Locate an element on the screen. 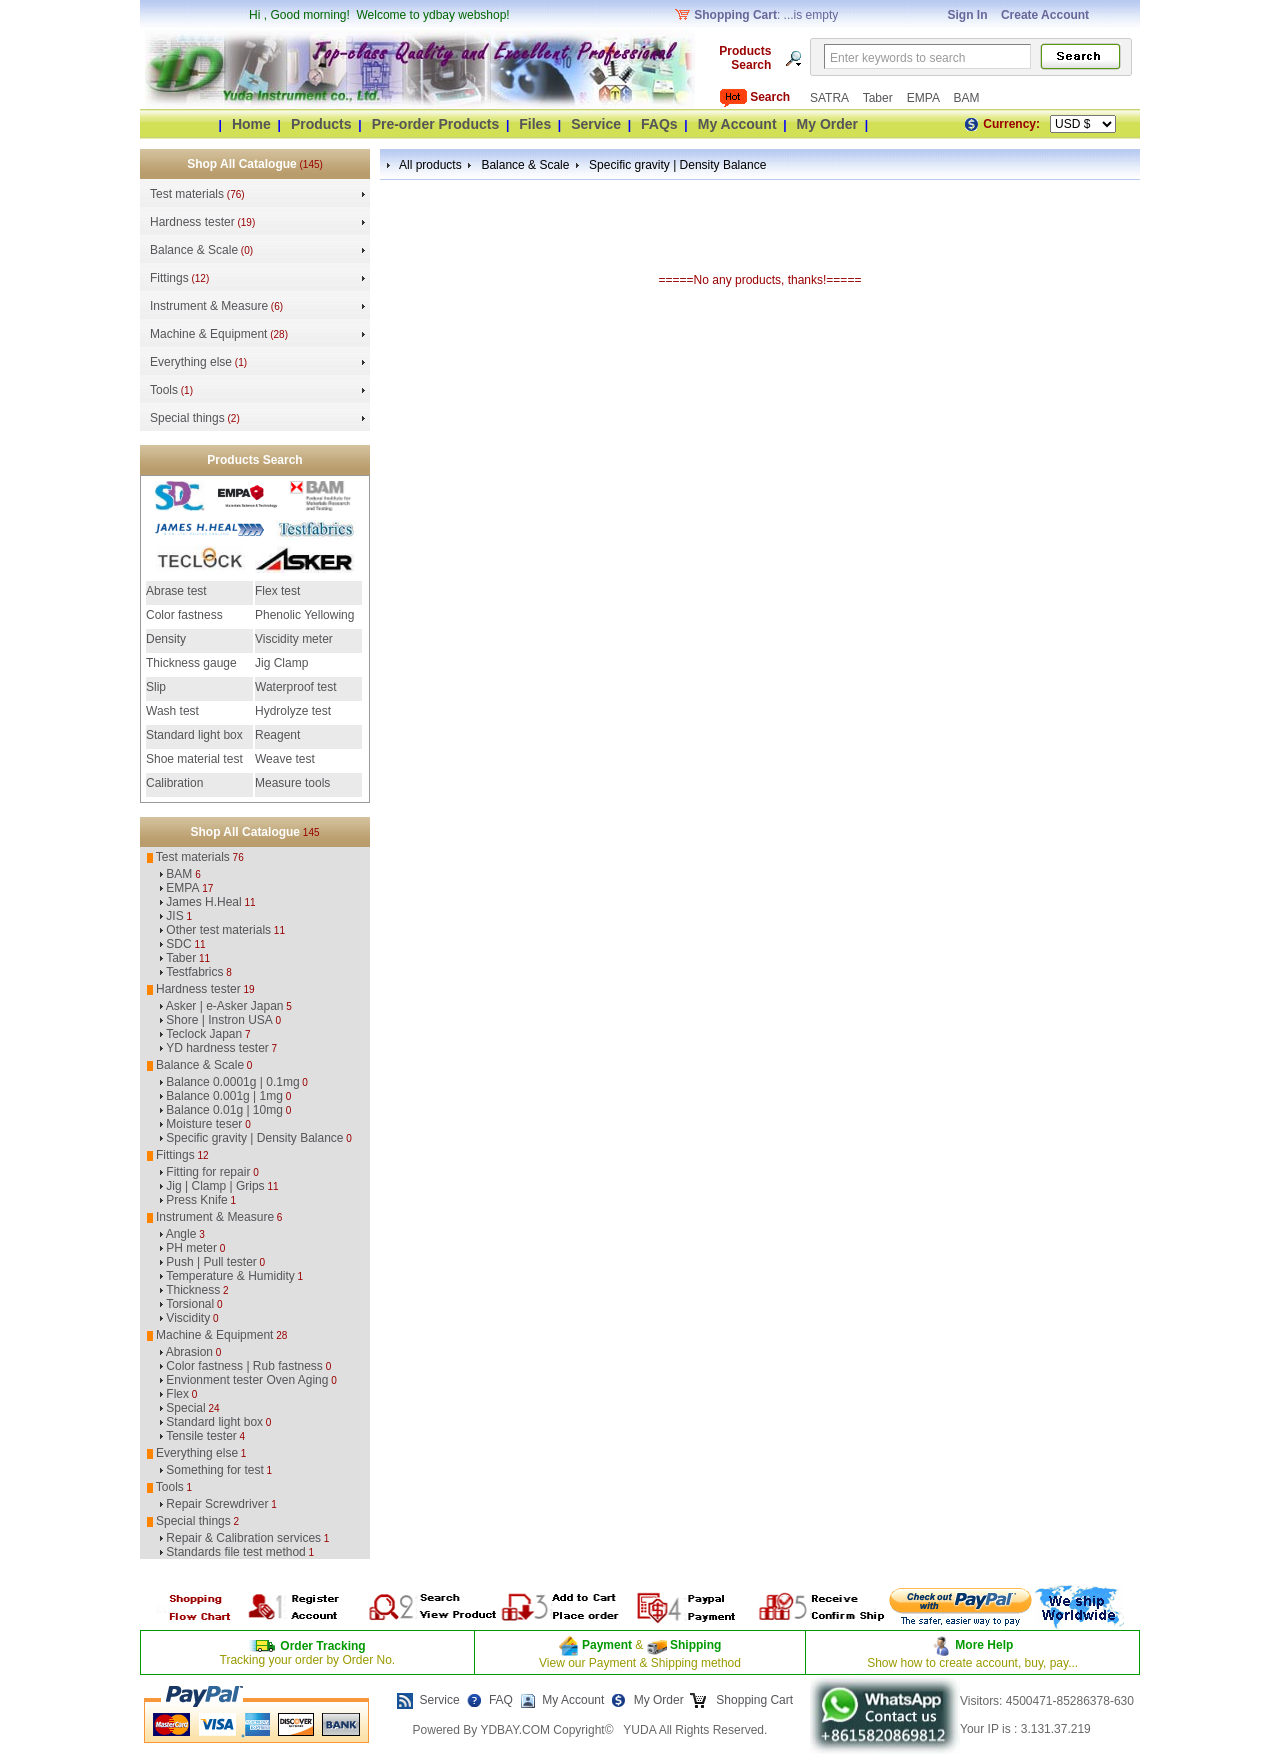 The height and width of the screenshot is (1755, 1280). Everything else is located at coordinates (191, 362).